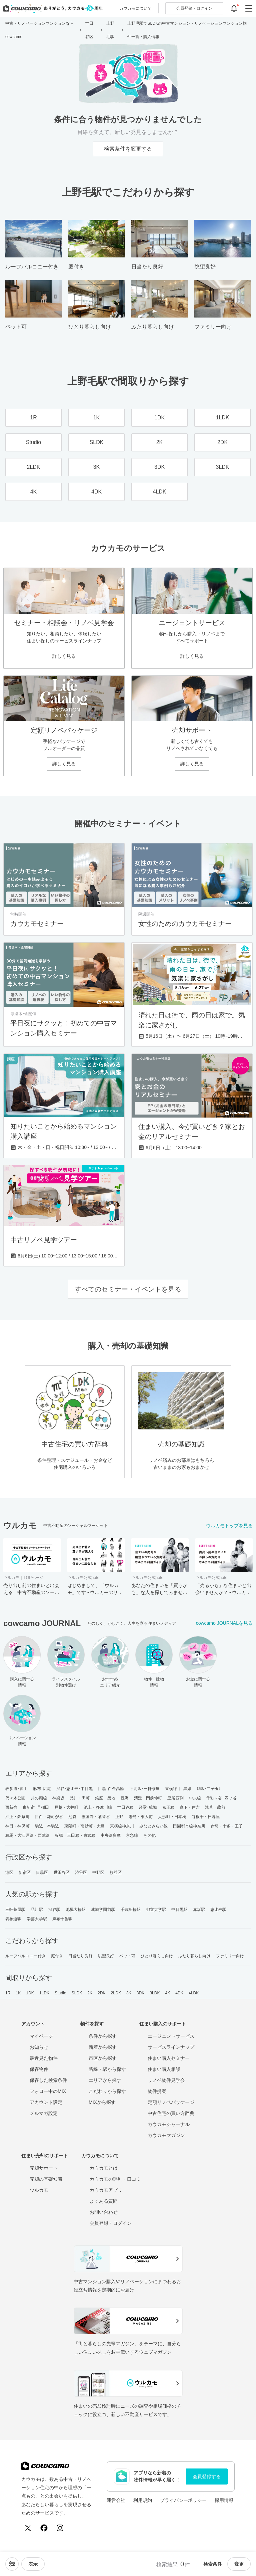  Describe the element at coordinates (169, 2058) in the screenshot. I see `住まい購入セミナー` at that location.